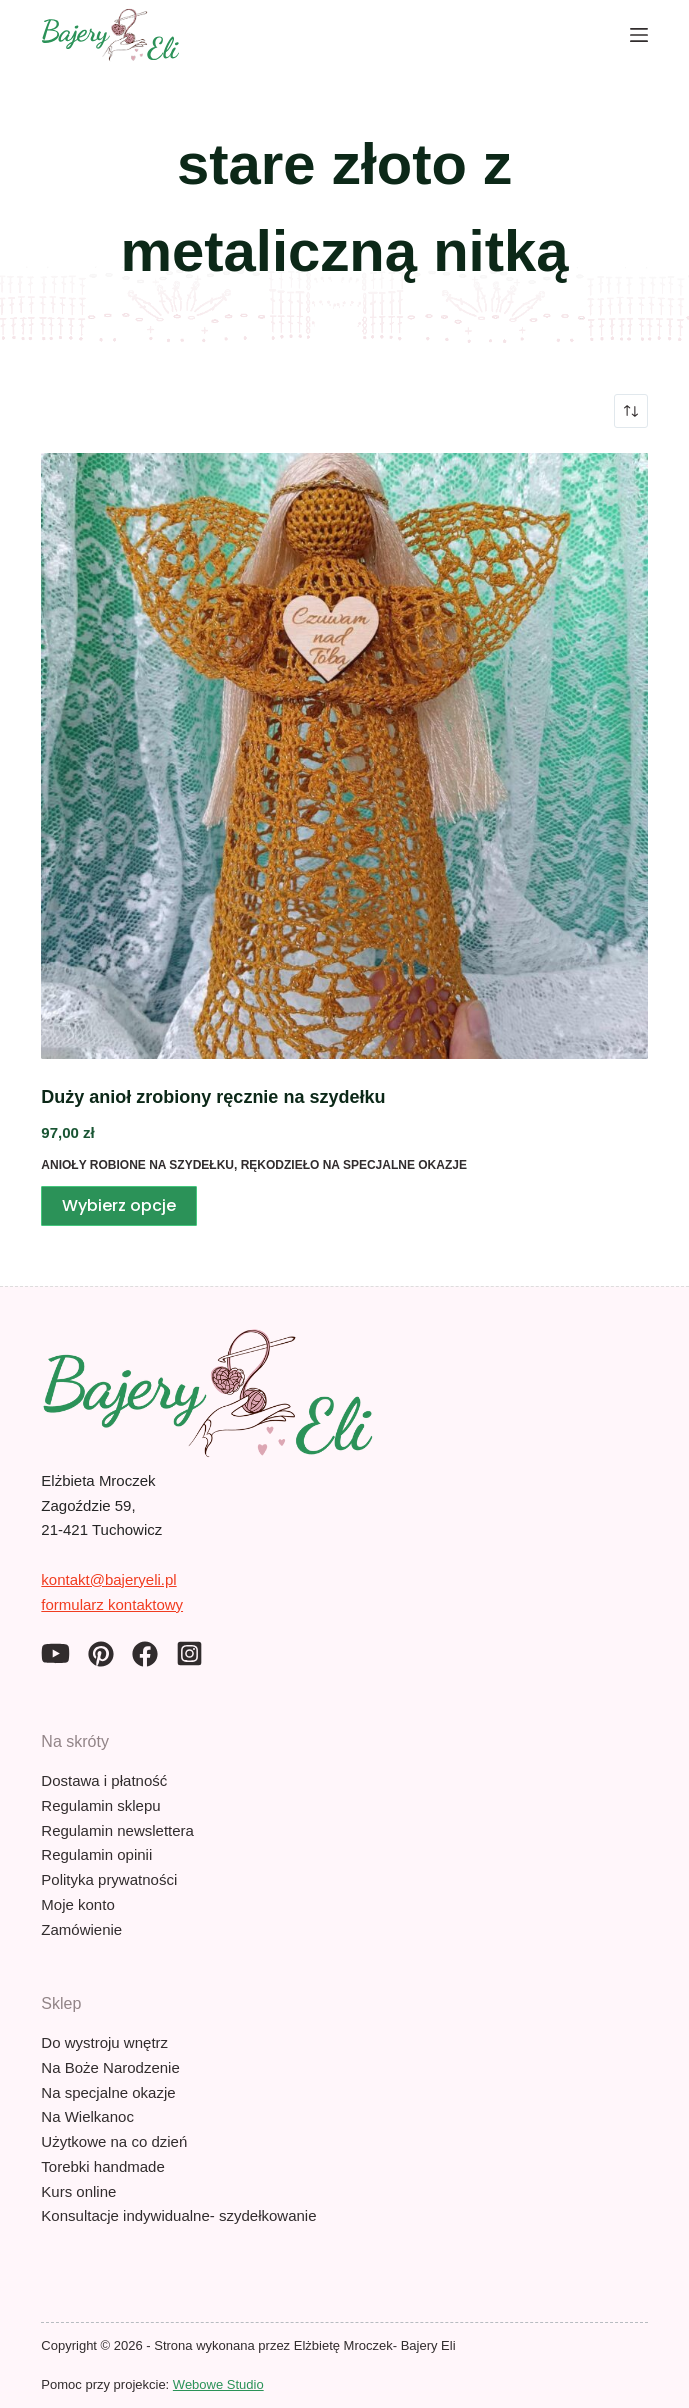  I want to click on Konsultacje indywidualne- szydełkowanie, so click(178, 2215).